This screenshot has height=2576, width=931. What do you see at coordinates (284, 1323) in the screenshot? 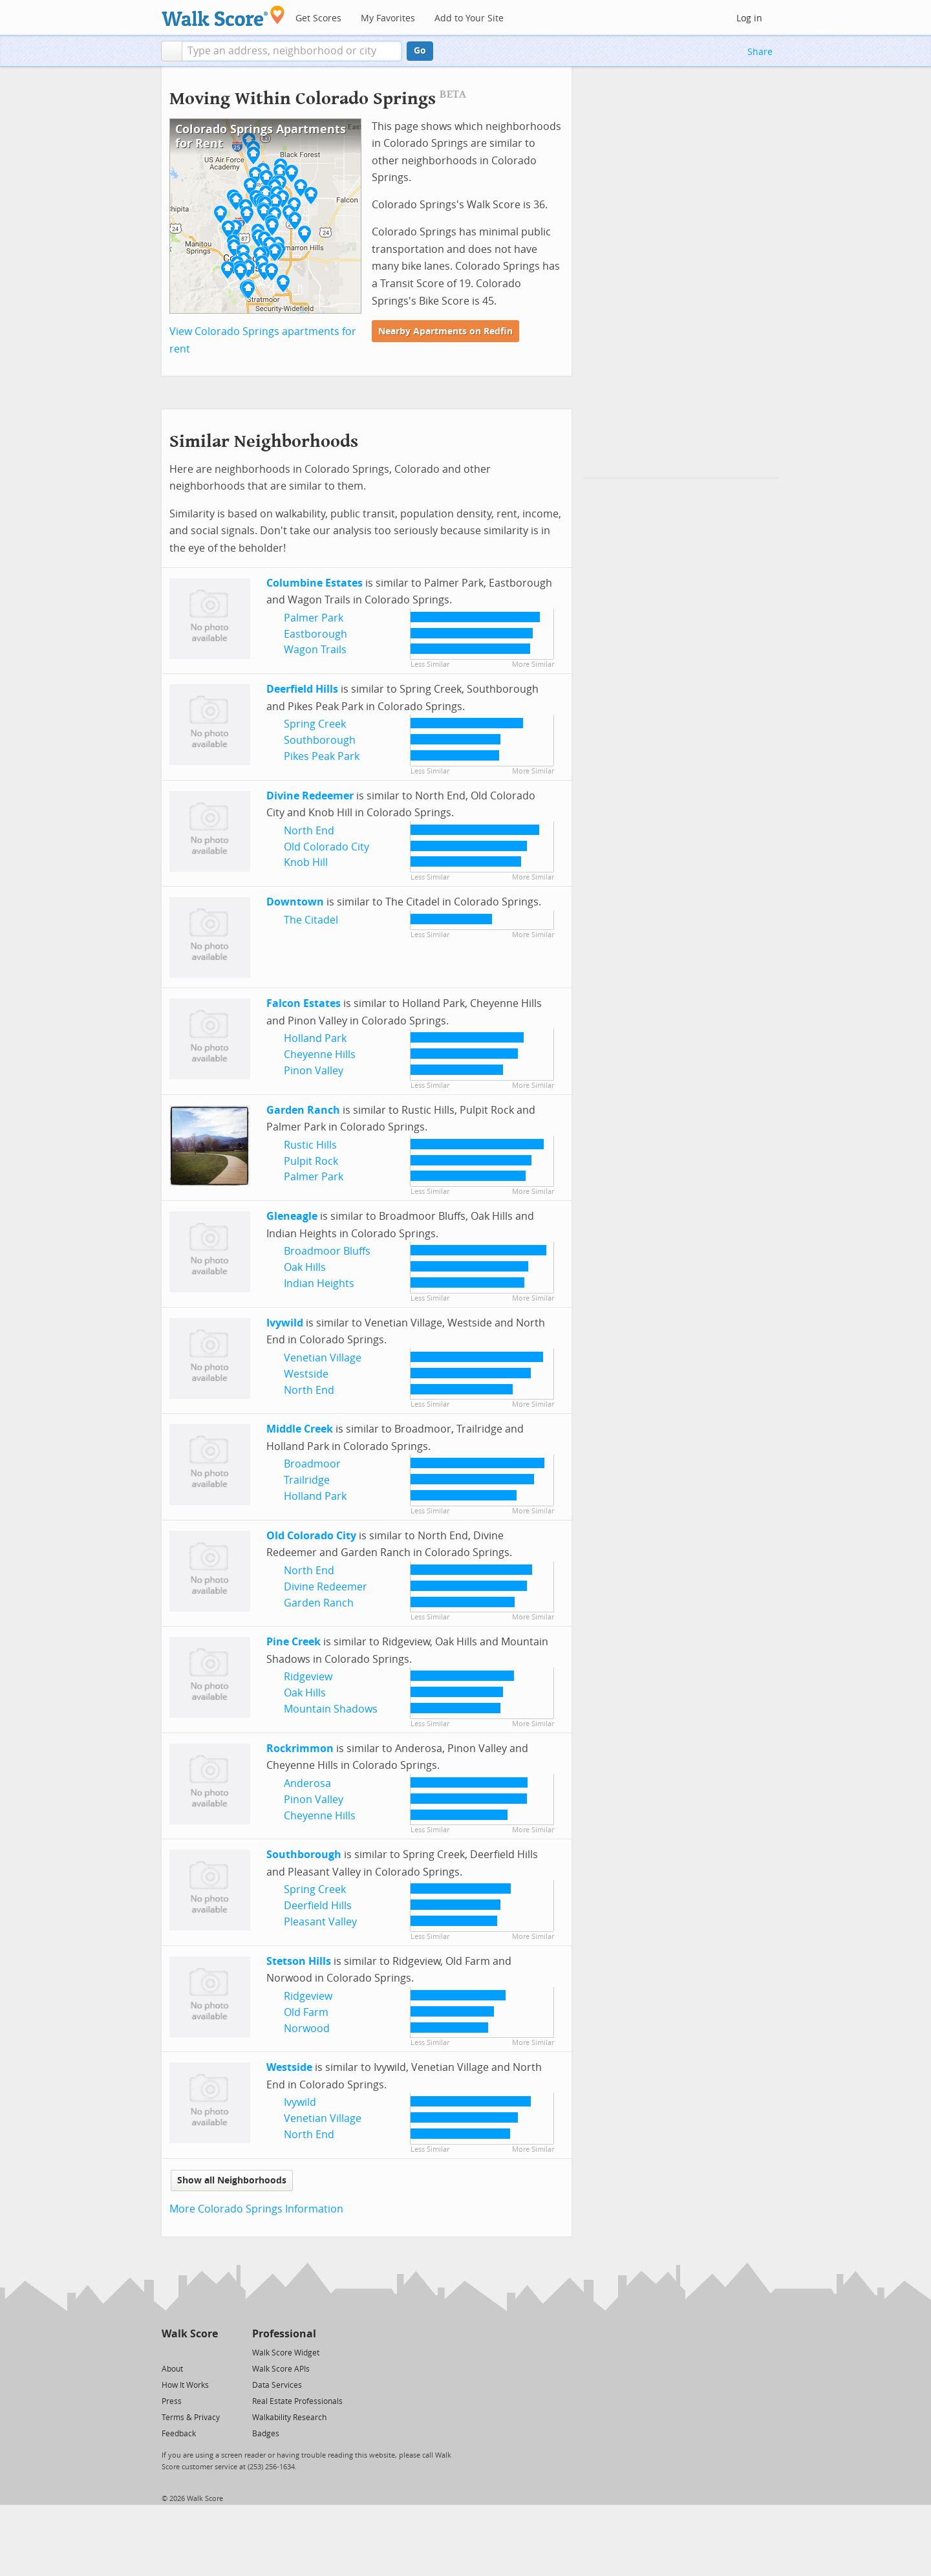
I see `Ivywild` at bounding box center [284, 1323].